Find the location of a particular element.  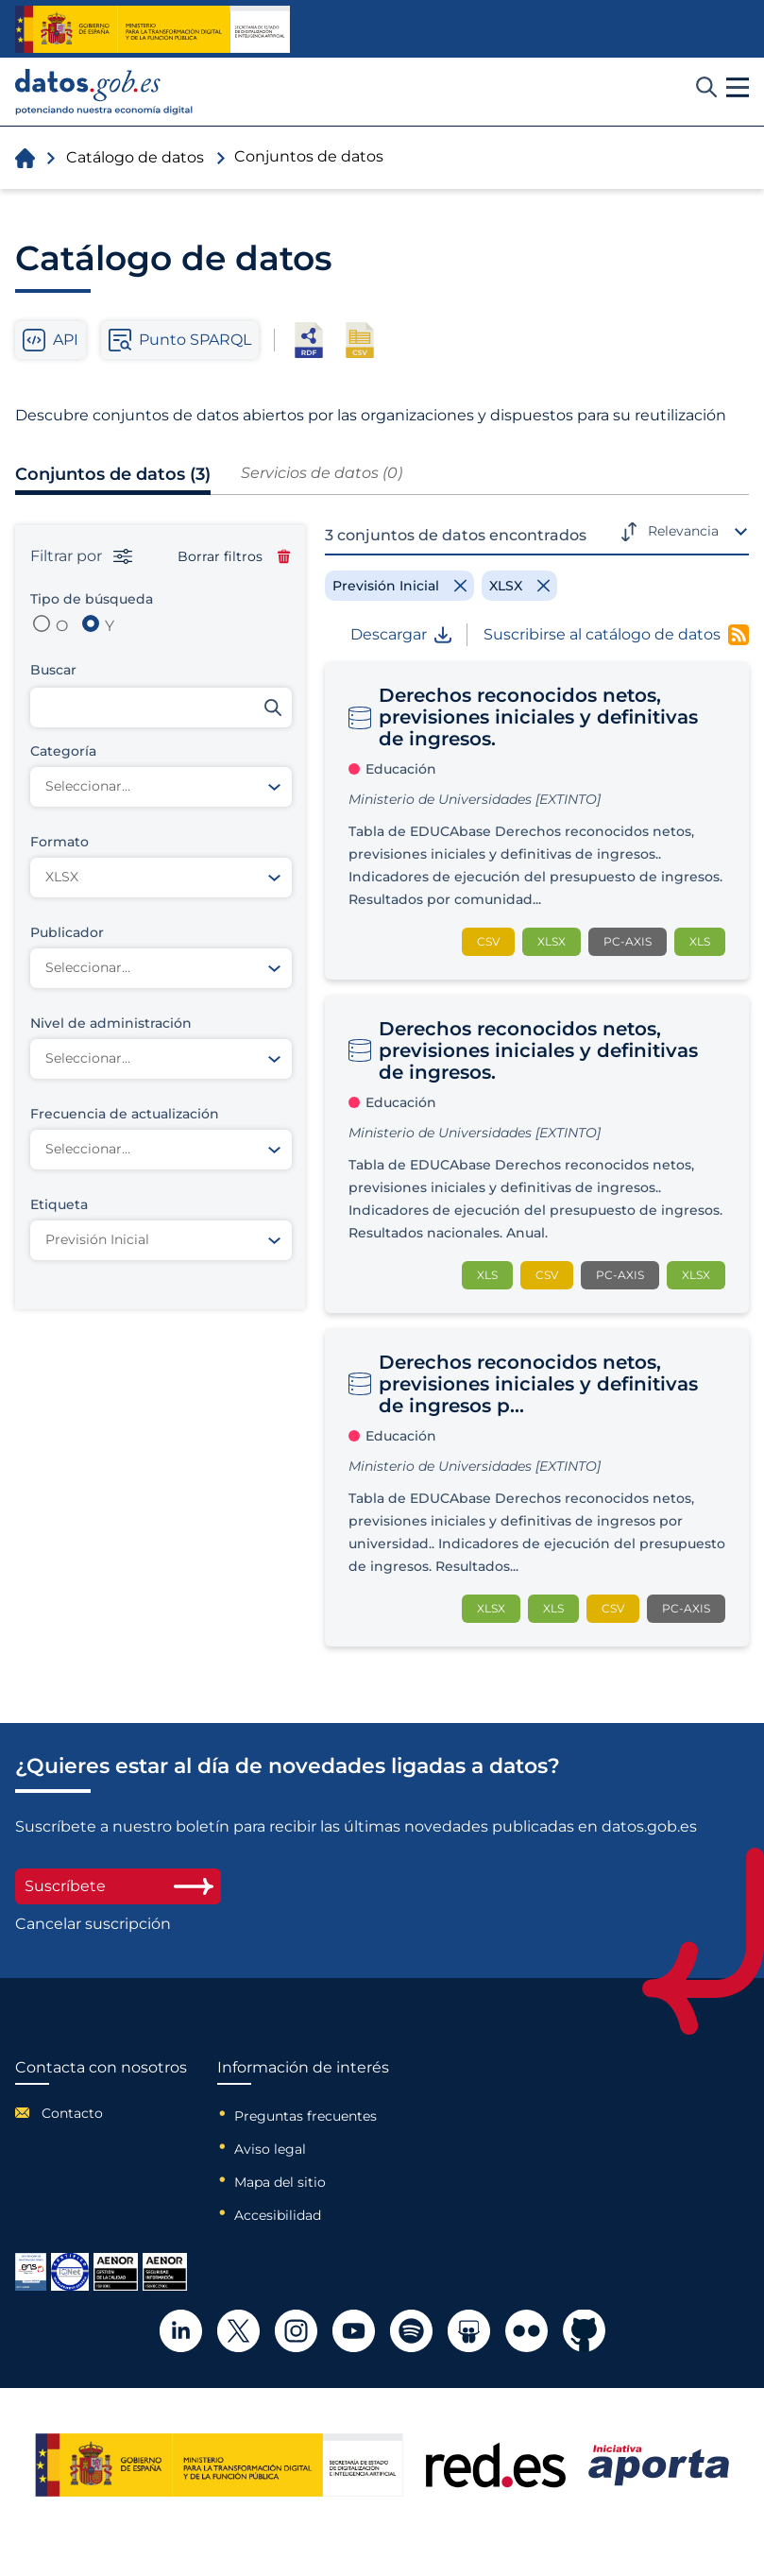

Descargar is located at coordinates (400, 634).